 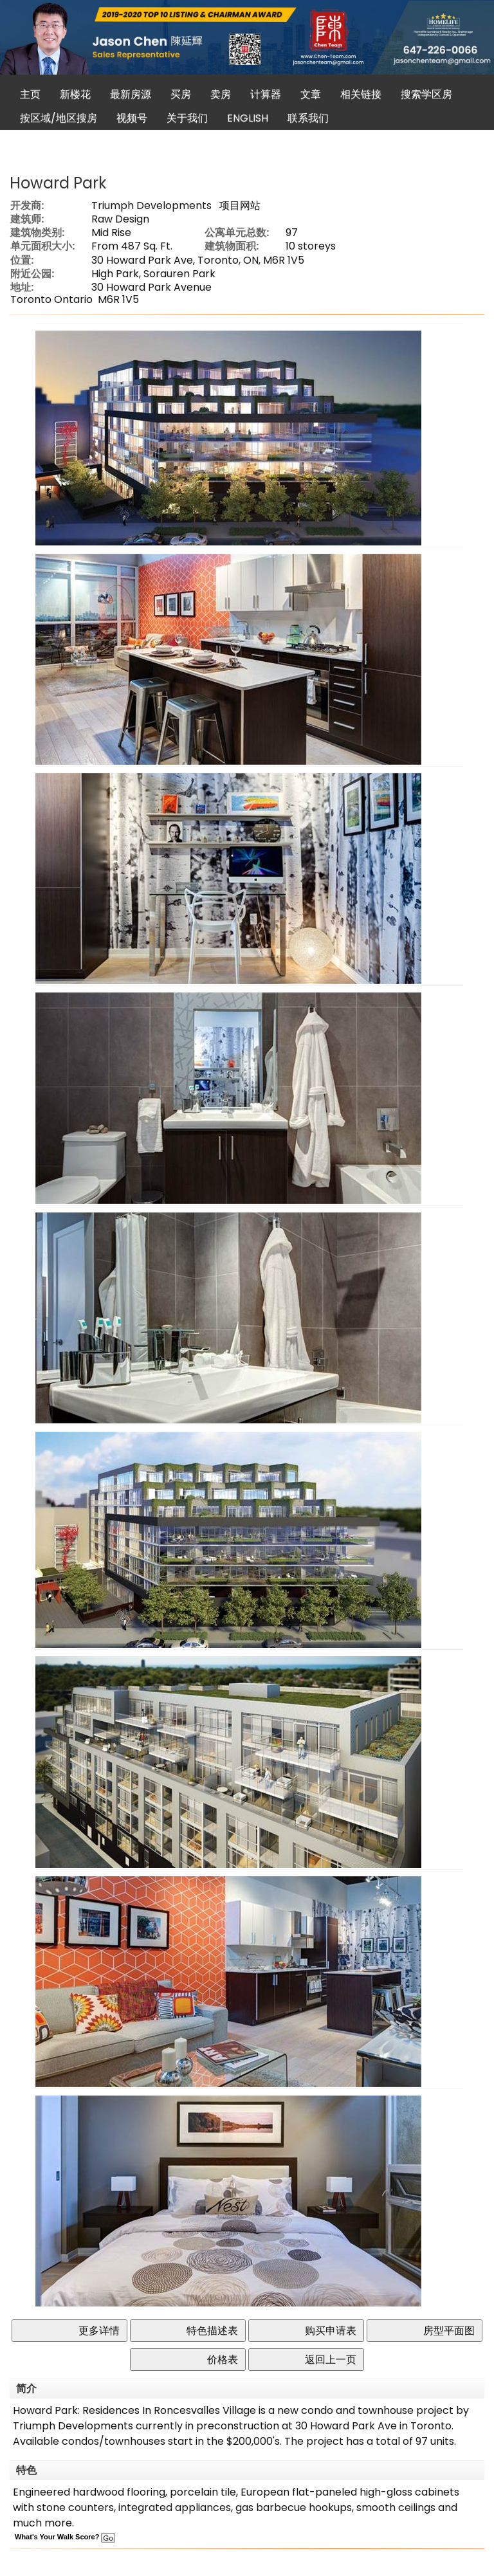 What do you see at coordinates (30, 94) in the screenshot?
I see `主页` at bounding box center [30, 94].